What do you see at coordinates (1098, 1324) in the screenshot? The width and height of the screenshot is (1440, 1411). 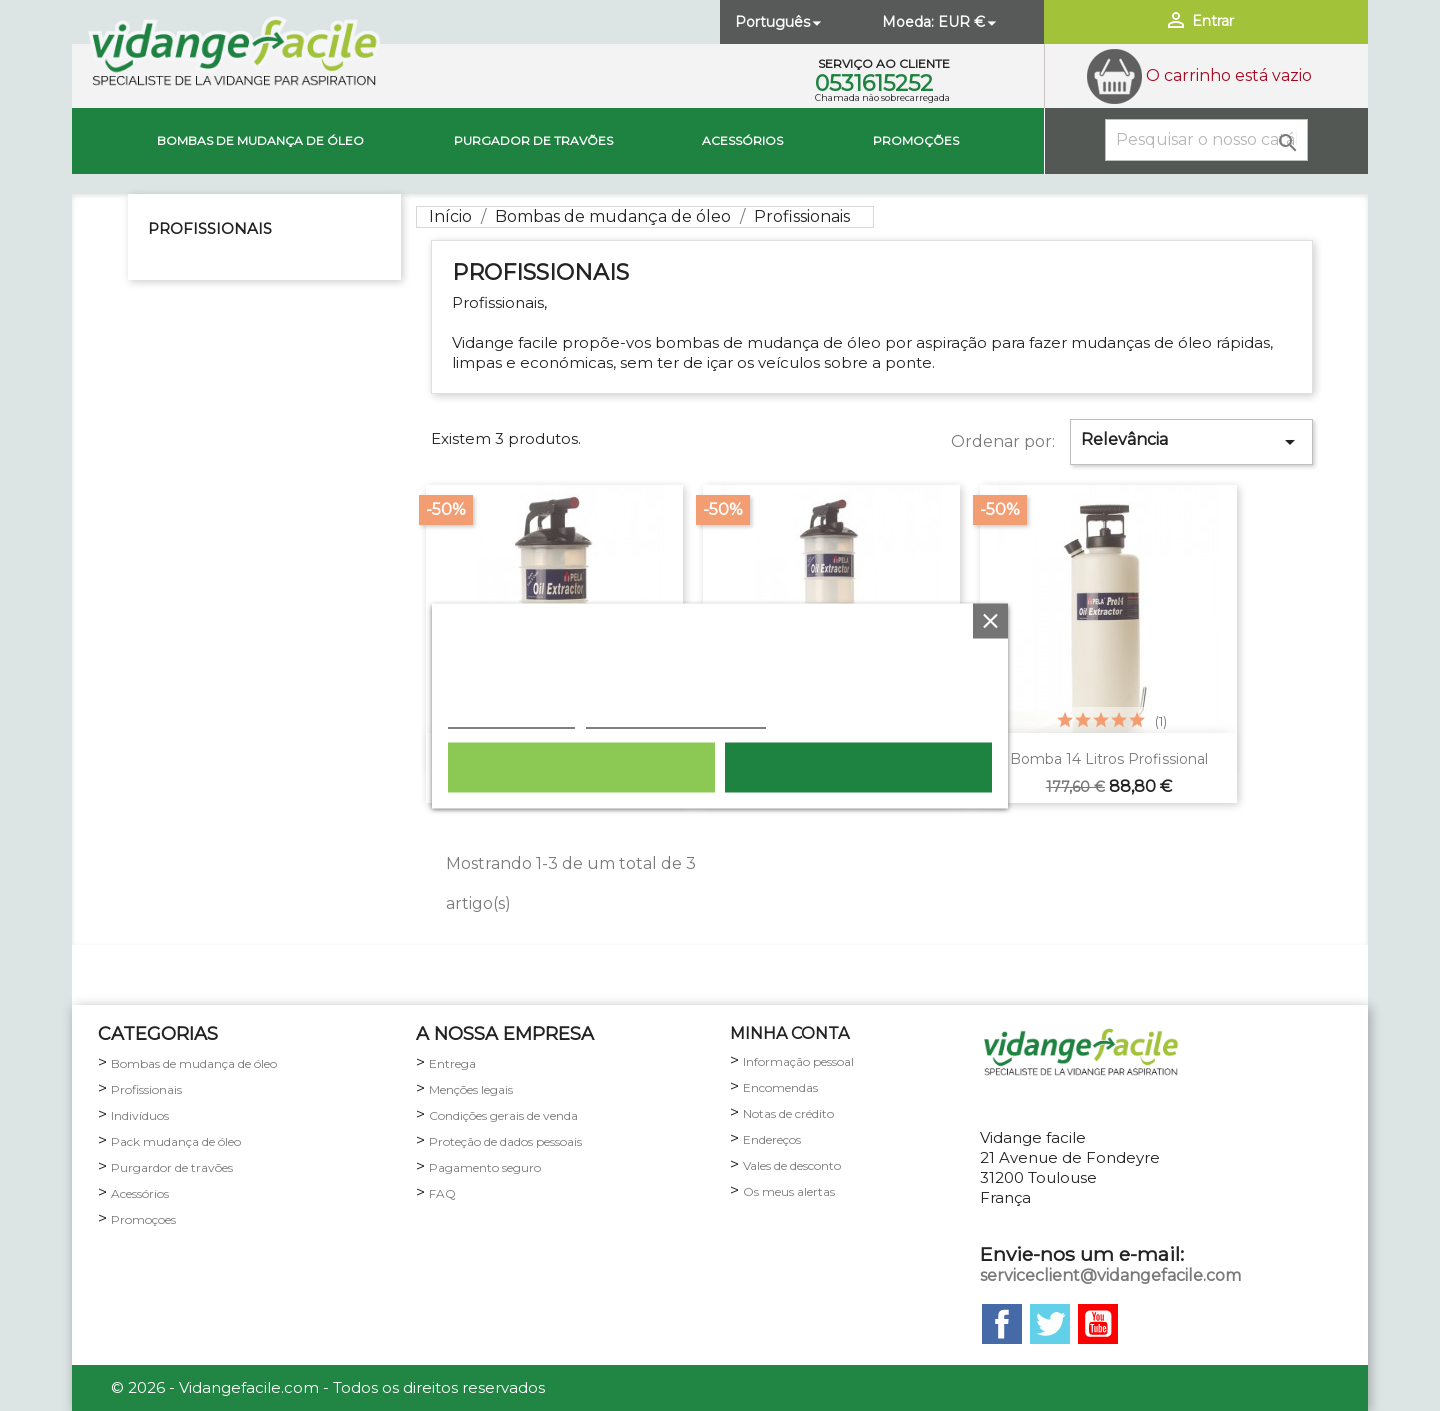 I see `YouTube` at bounding box center [1098, 1324].